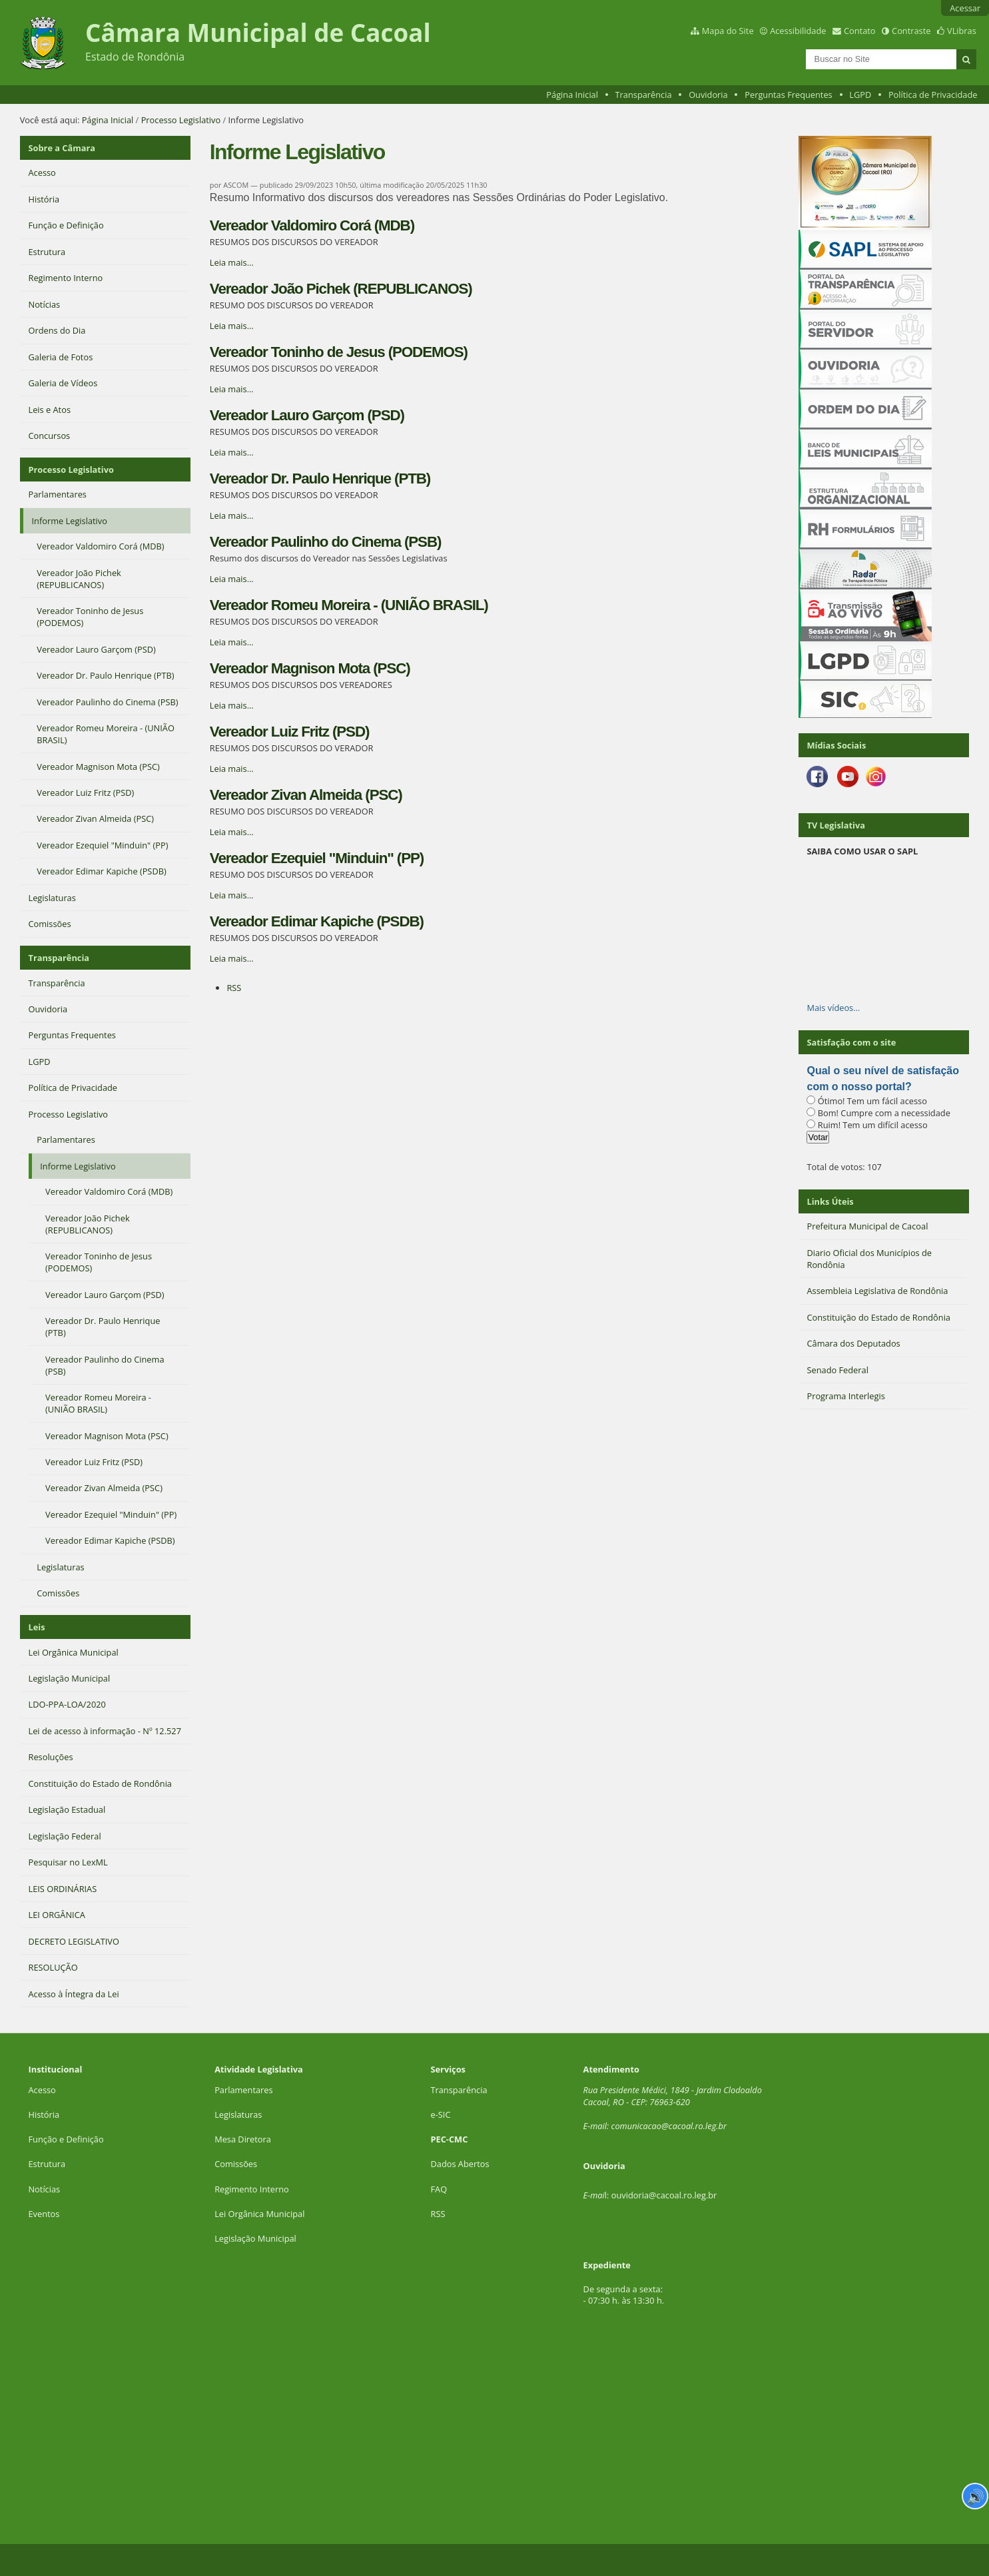 The image size is (989, 2576). What do you see at coordinates (290, 731) in the screenshot?
I see `Vereador Luiz Fritz (PSD)` at bounding box center [290, 731].